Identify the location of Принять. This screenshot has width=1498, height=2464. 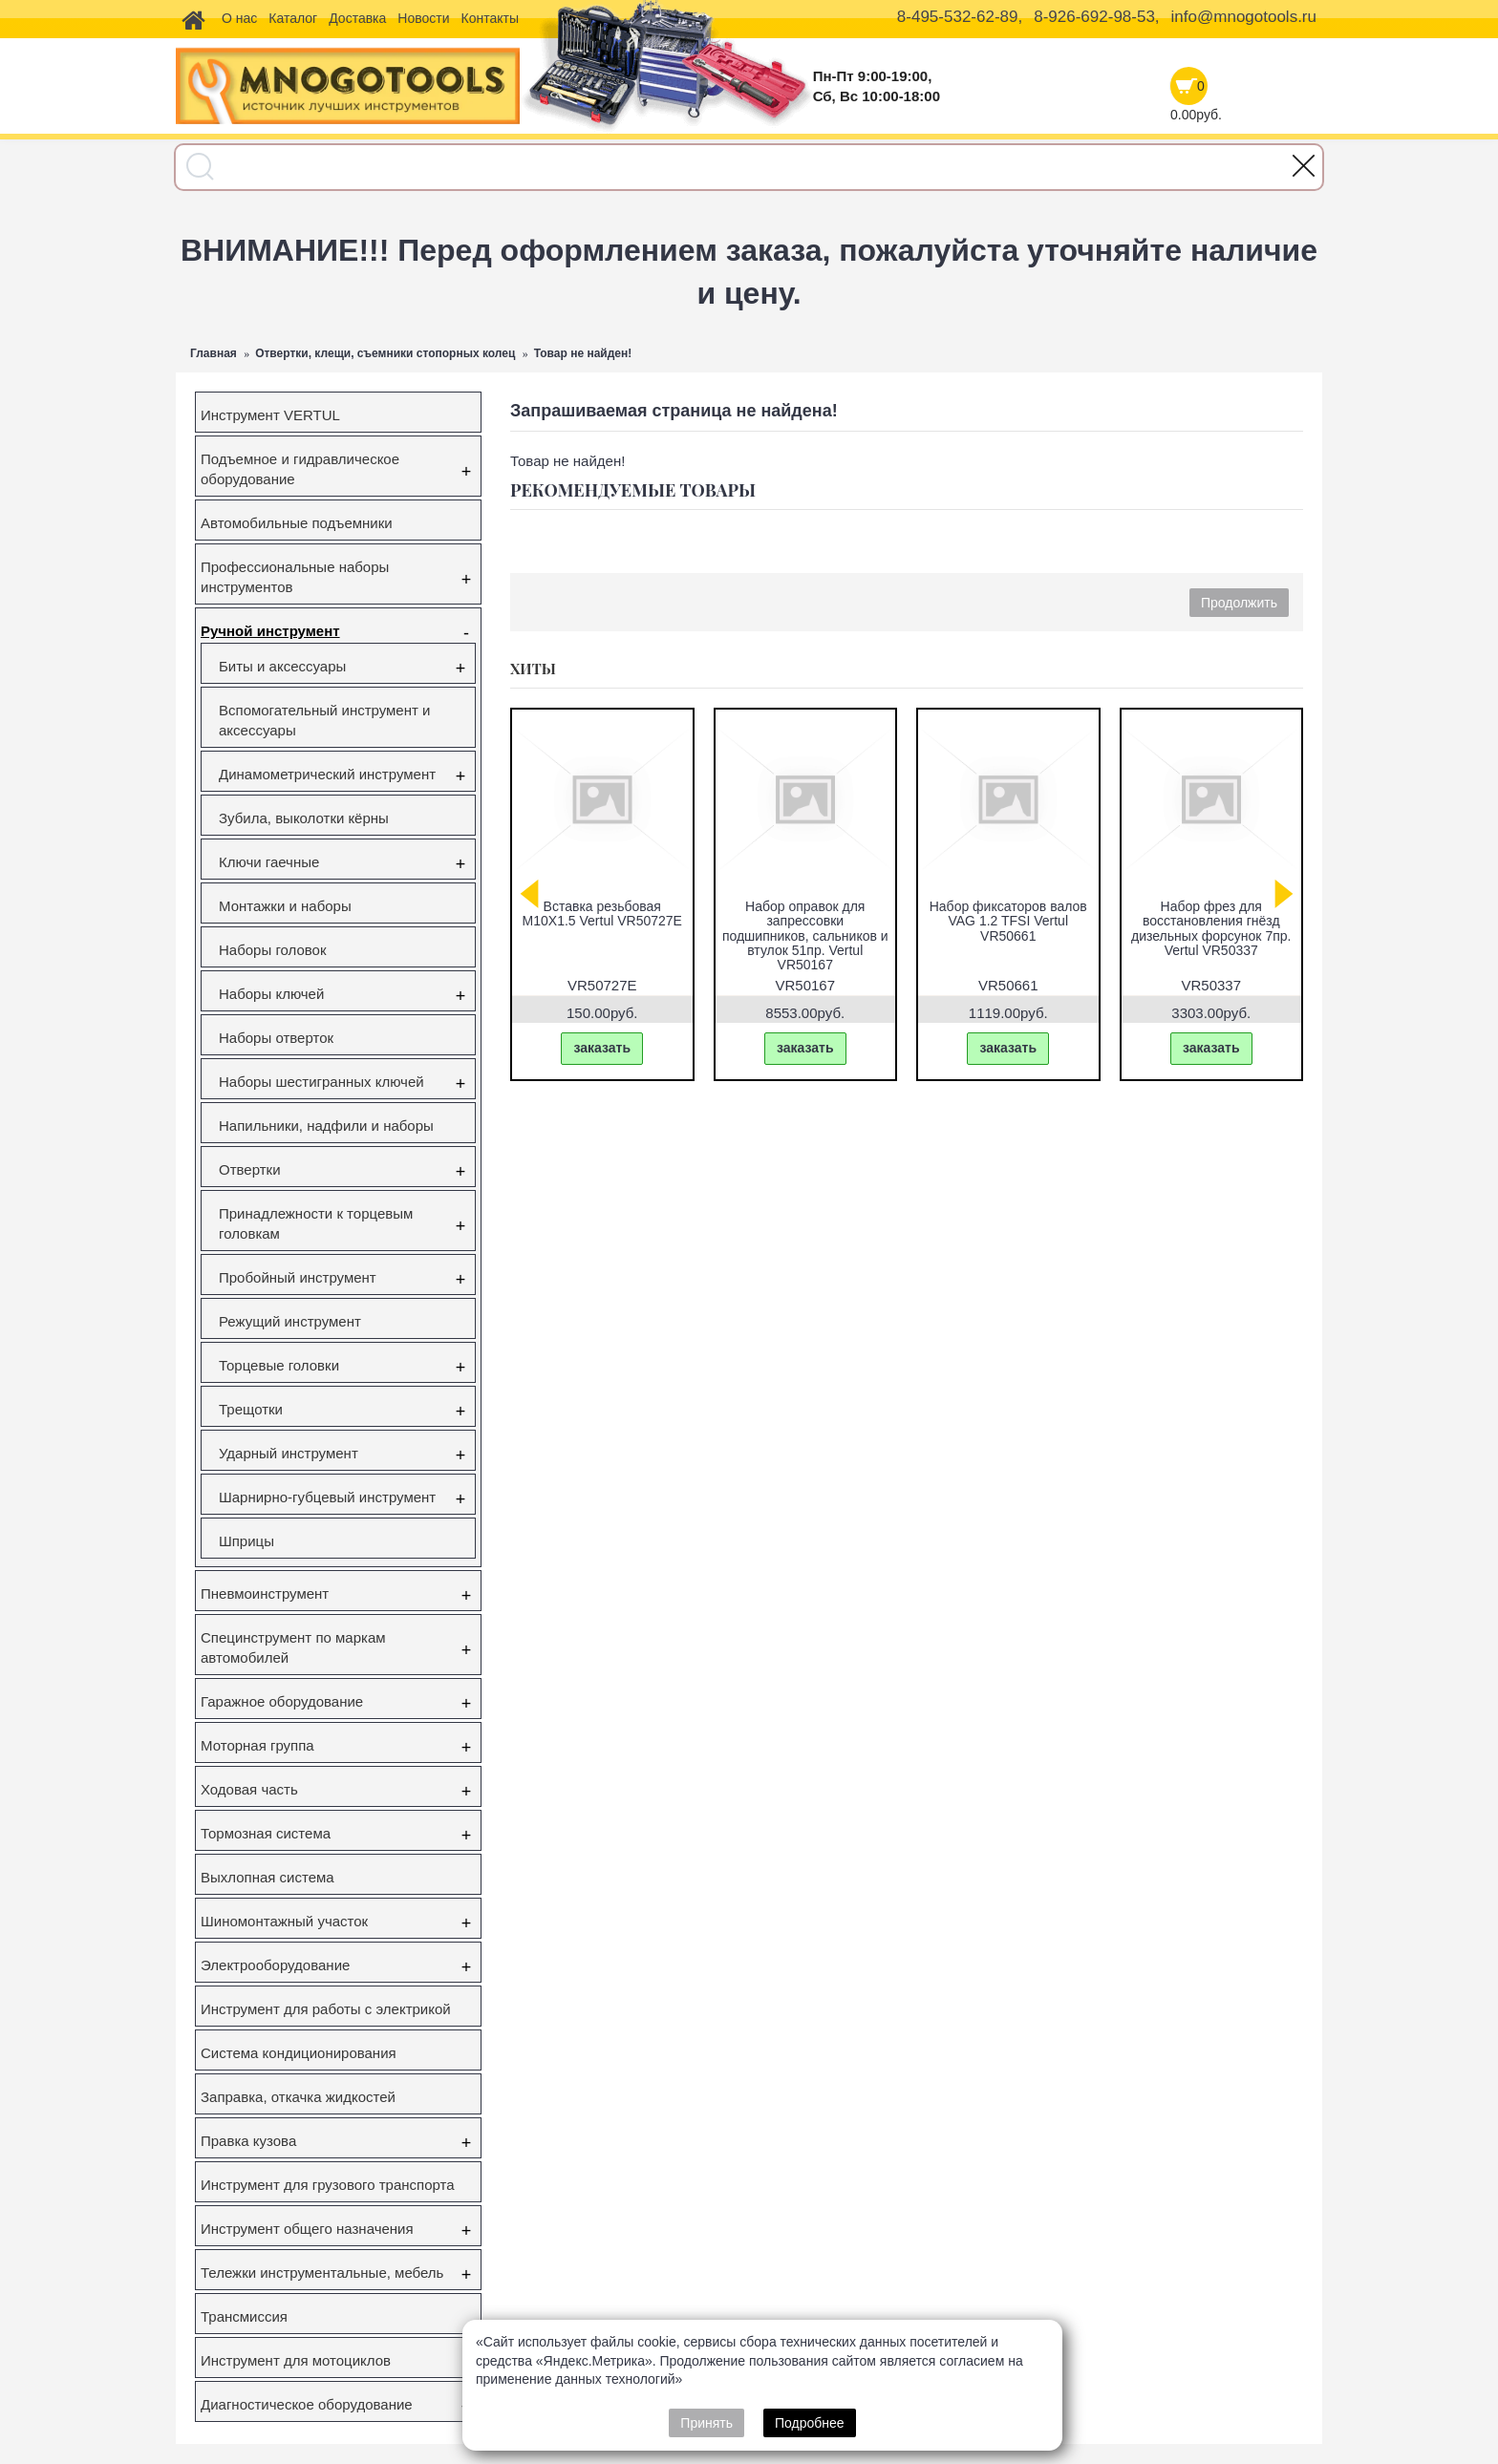
(706, 2423).